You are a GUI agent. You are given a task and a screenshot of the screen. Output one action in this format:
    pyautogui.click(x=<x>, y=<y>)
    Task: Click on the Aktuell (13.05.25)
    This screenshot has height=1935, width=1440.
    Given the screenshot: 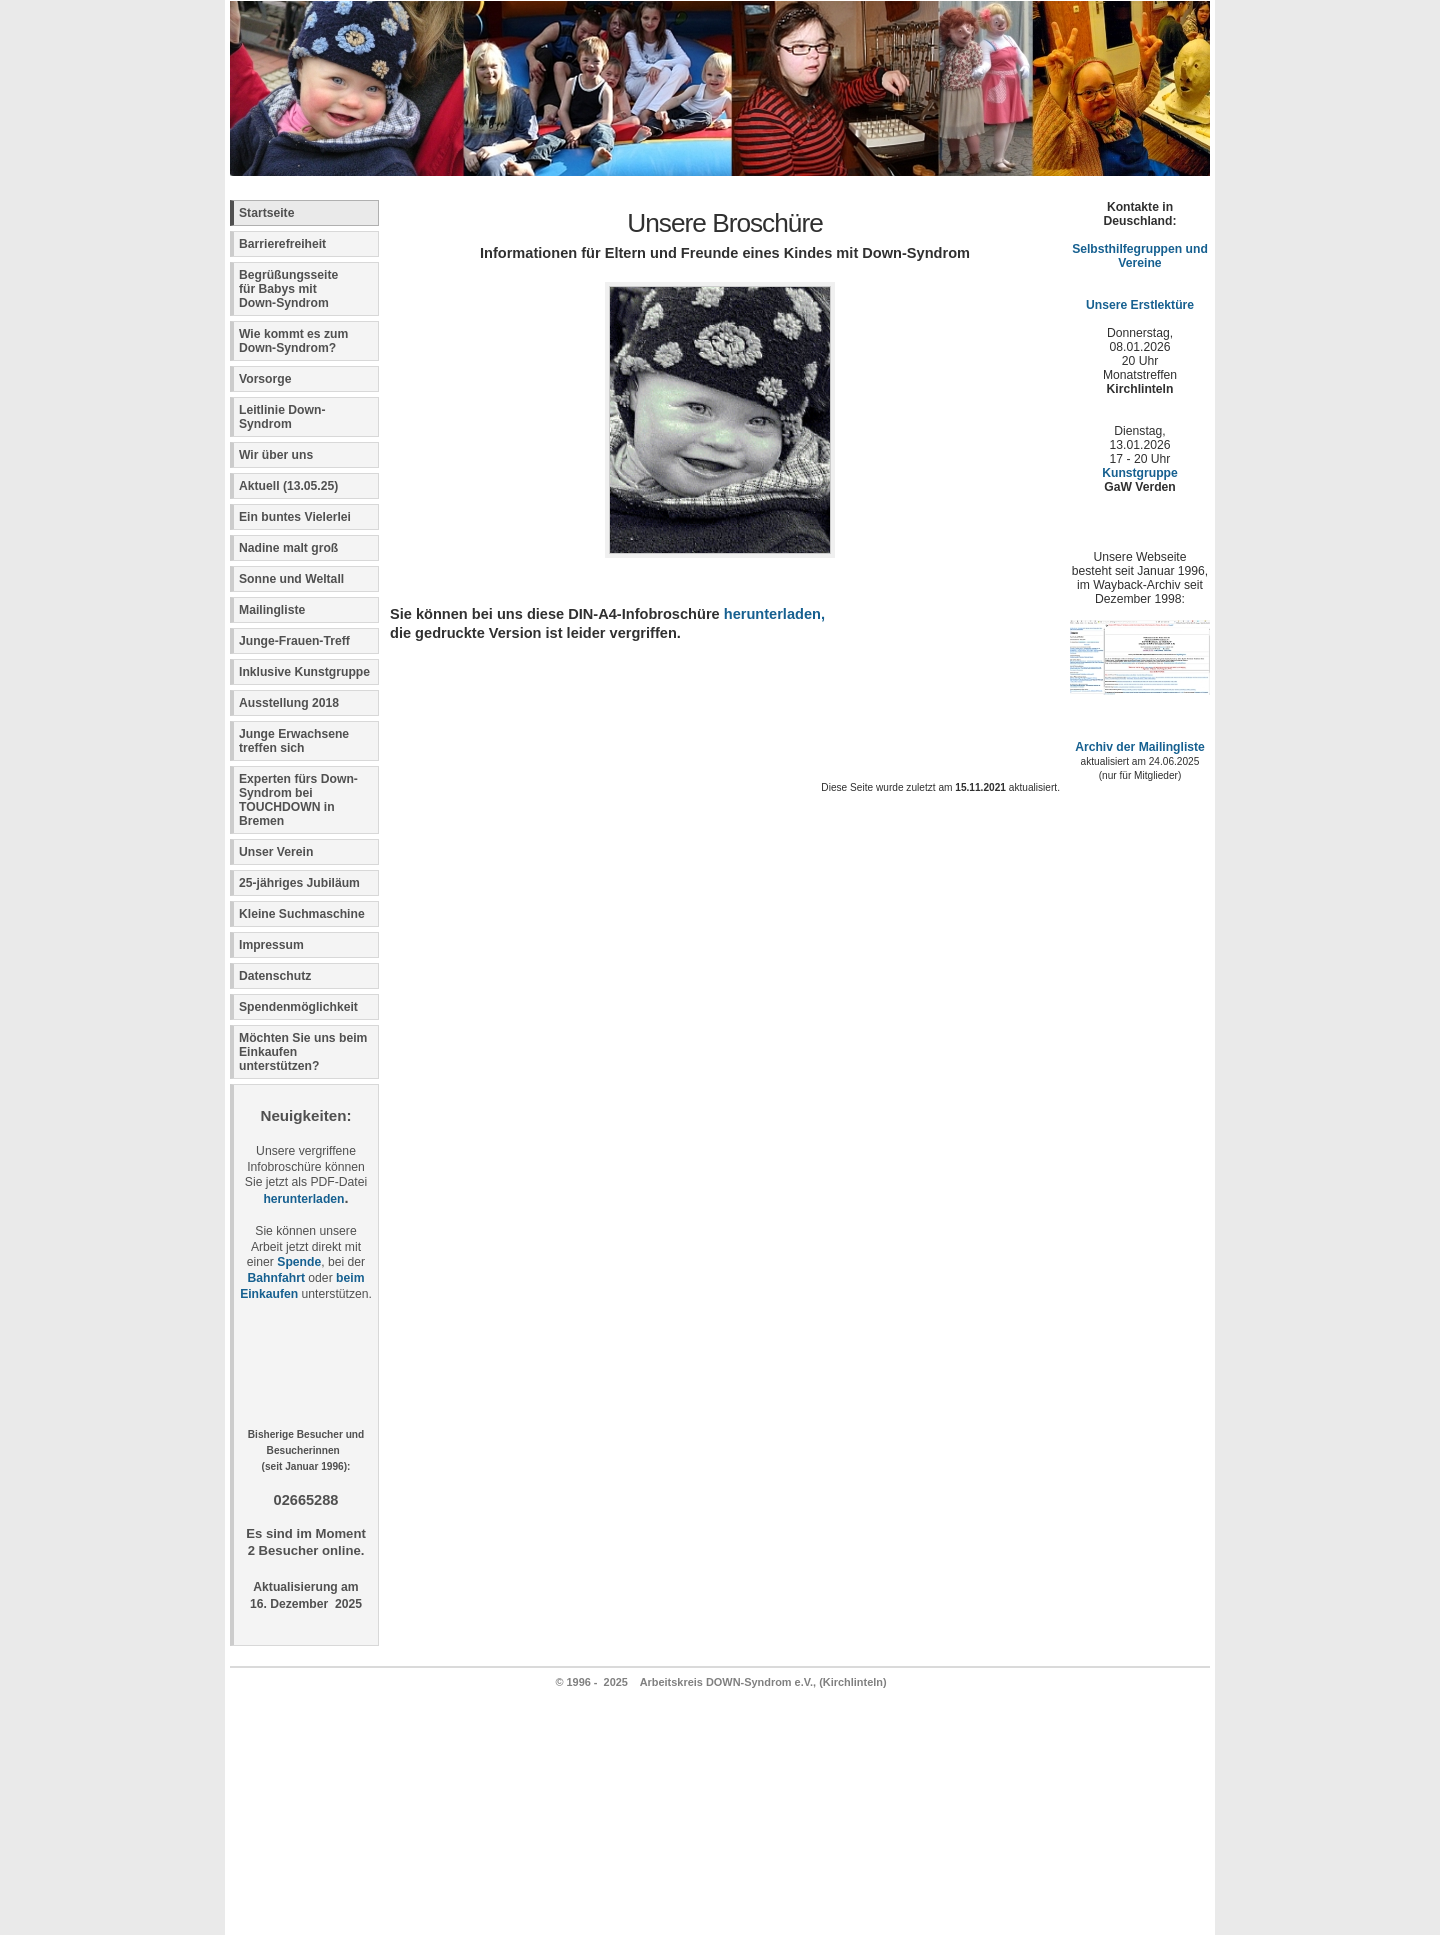 What is the action you would take?
    pyautogui.click(x=288, y=486)
    